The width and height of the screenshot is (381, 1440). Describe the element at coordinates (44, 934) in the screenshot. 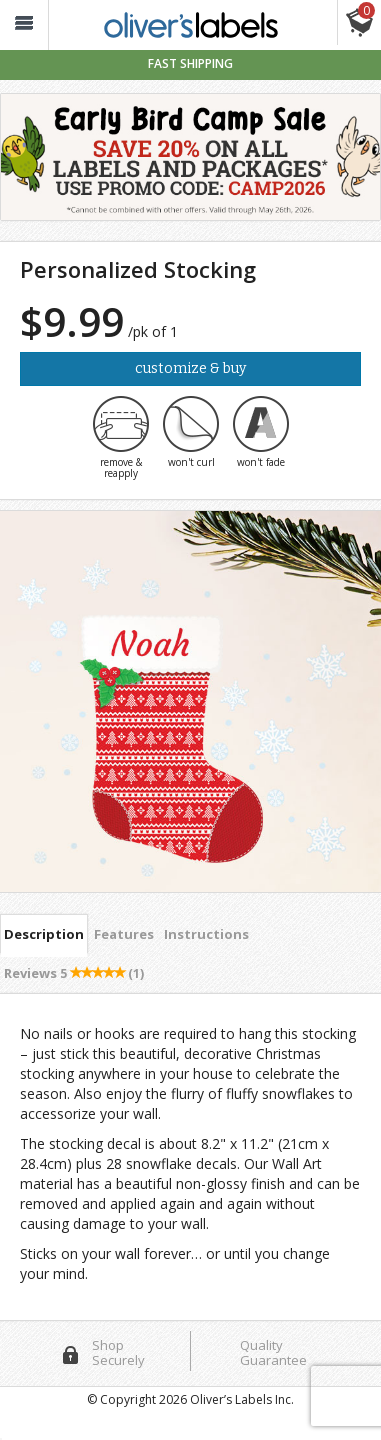

I see `Description [tab]` at that location.